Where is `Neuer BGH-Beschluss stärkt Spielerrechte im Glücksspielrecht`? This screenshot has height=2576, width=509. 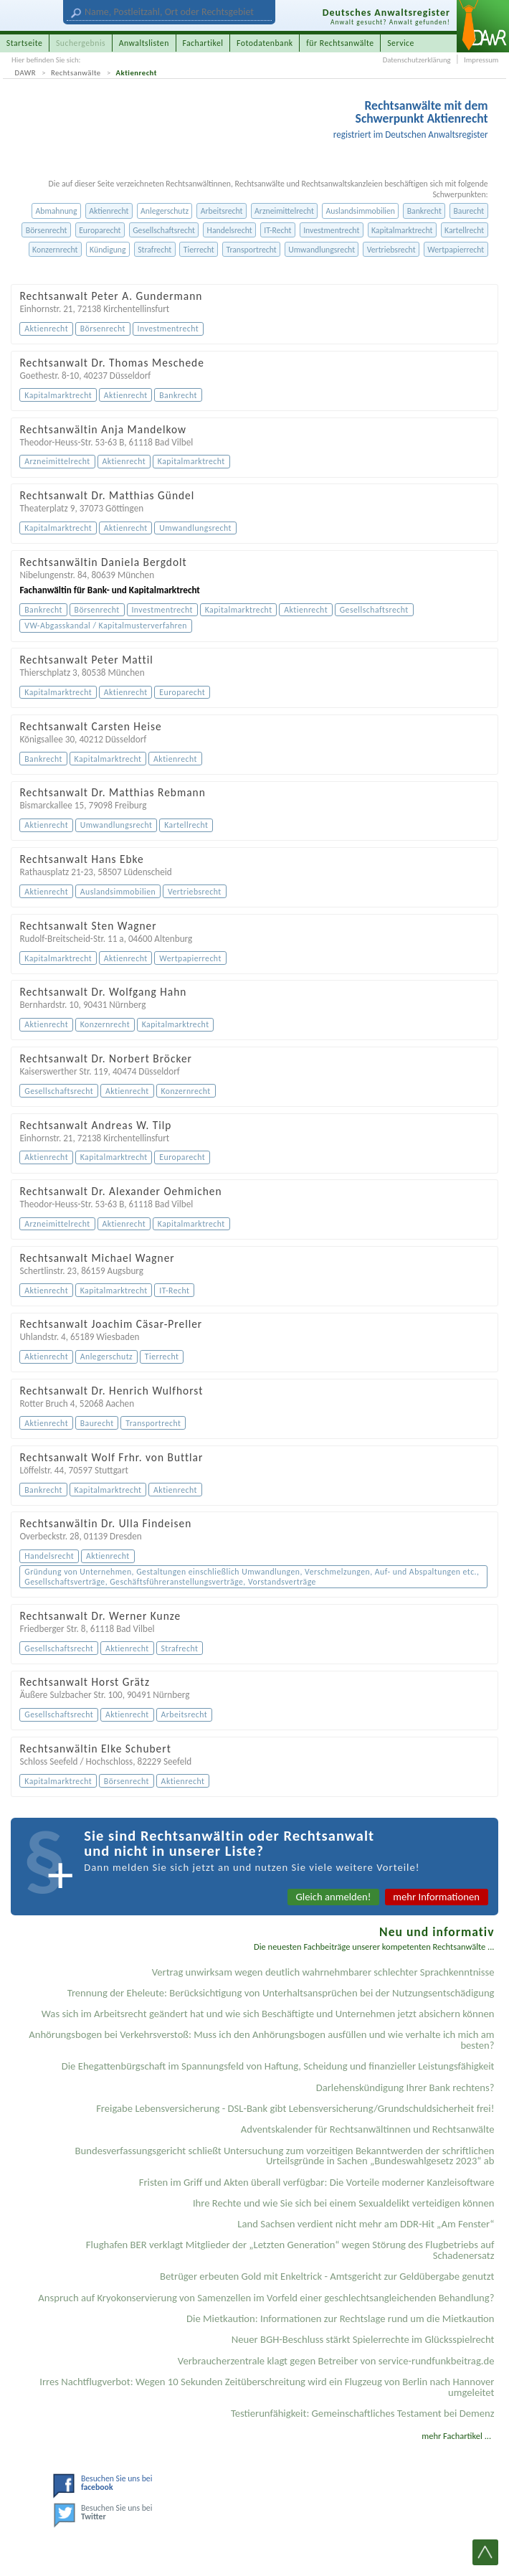 Neuer BGH-Beschluss stärkt Spielerrechte im Glücksspielrecht is located at coordinates (363, 2339).